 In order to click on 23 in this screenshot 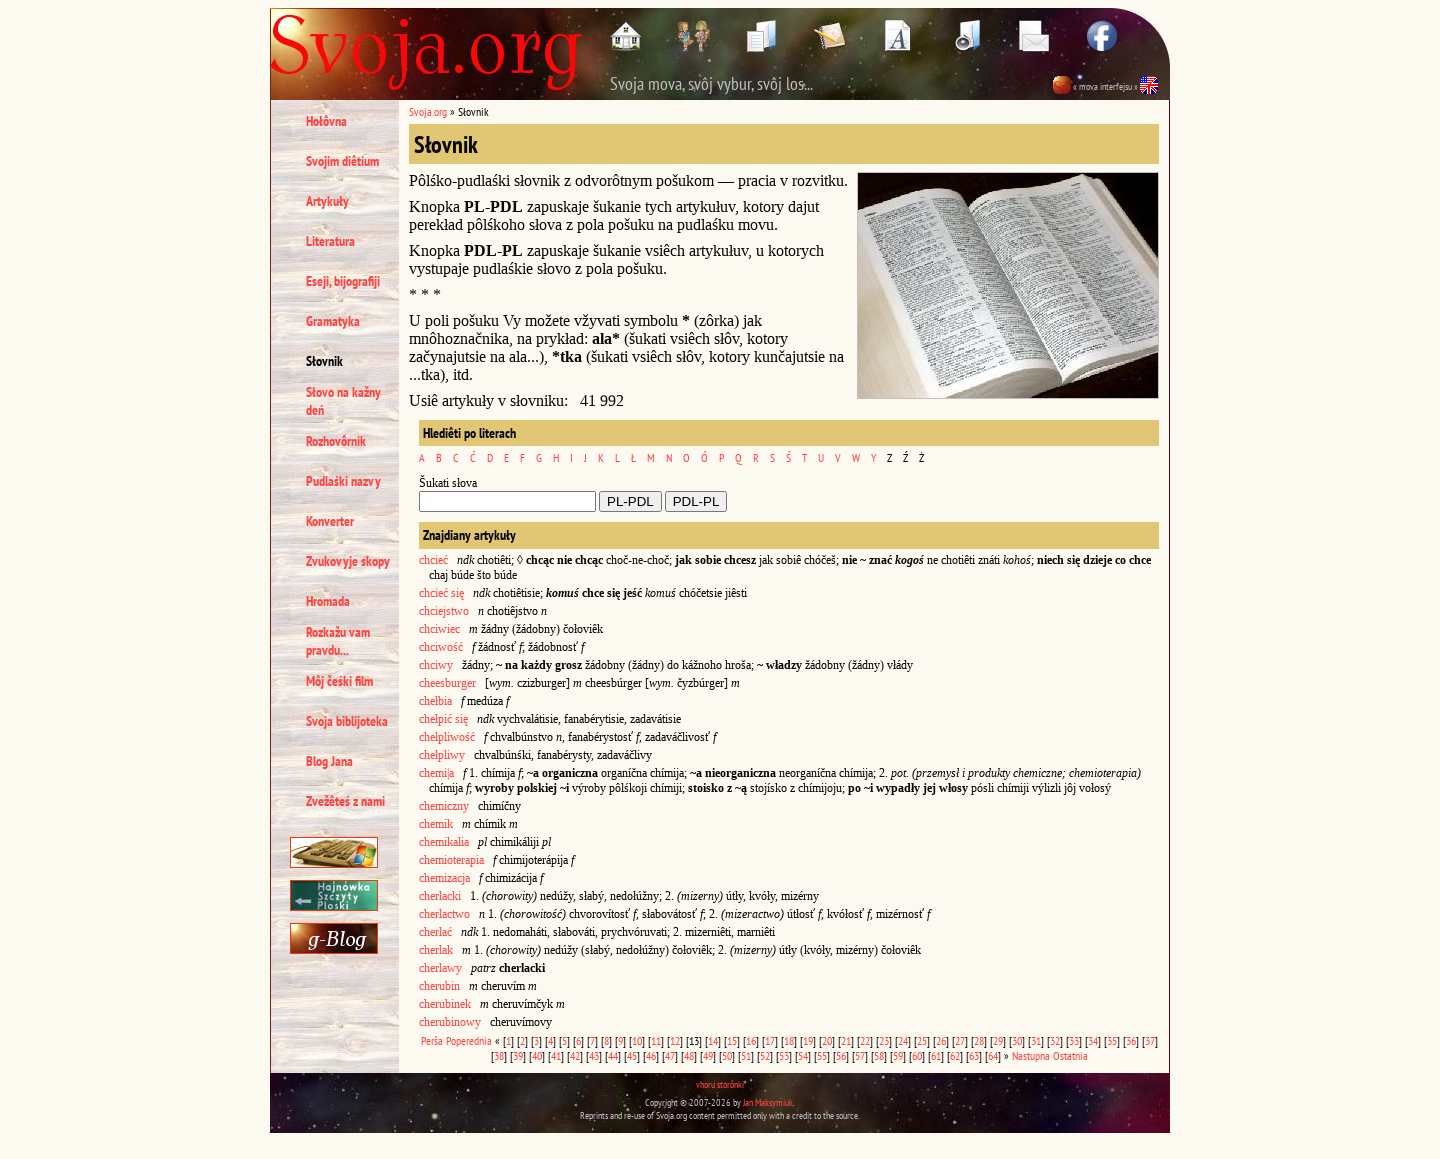, I will do `click(884, 1040)`.